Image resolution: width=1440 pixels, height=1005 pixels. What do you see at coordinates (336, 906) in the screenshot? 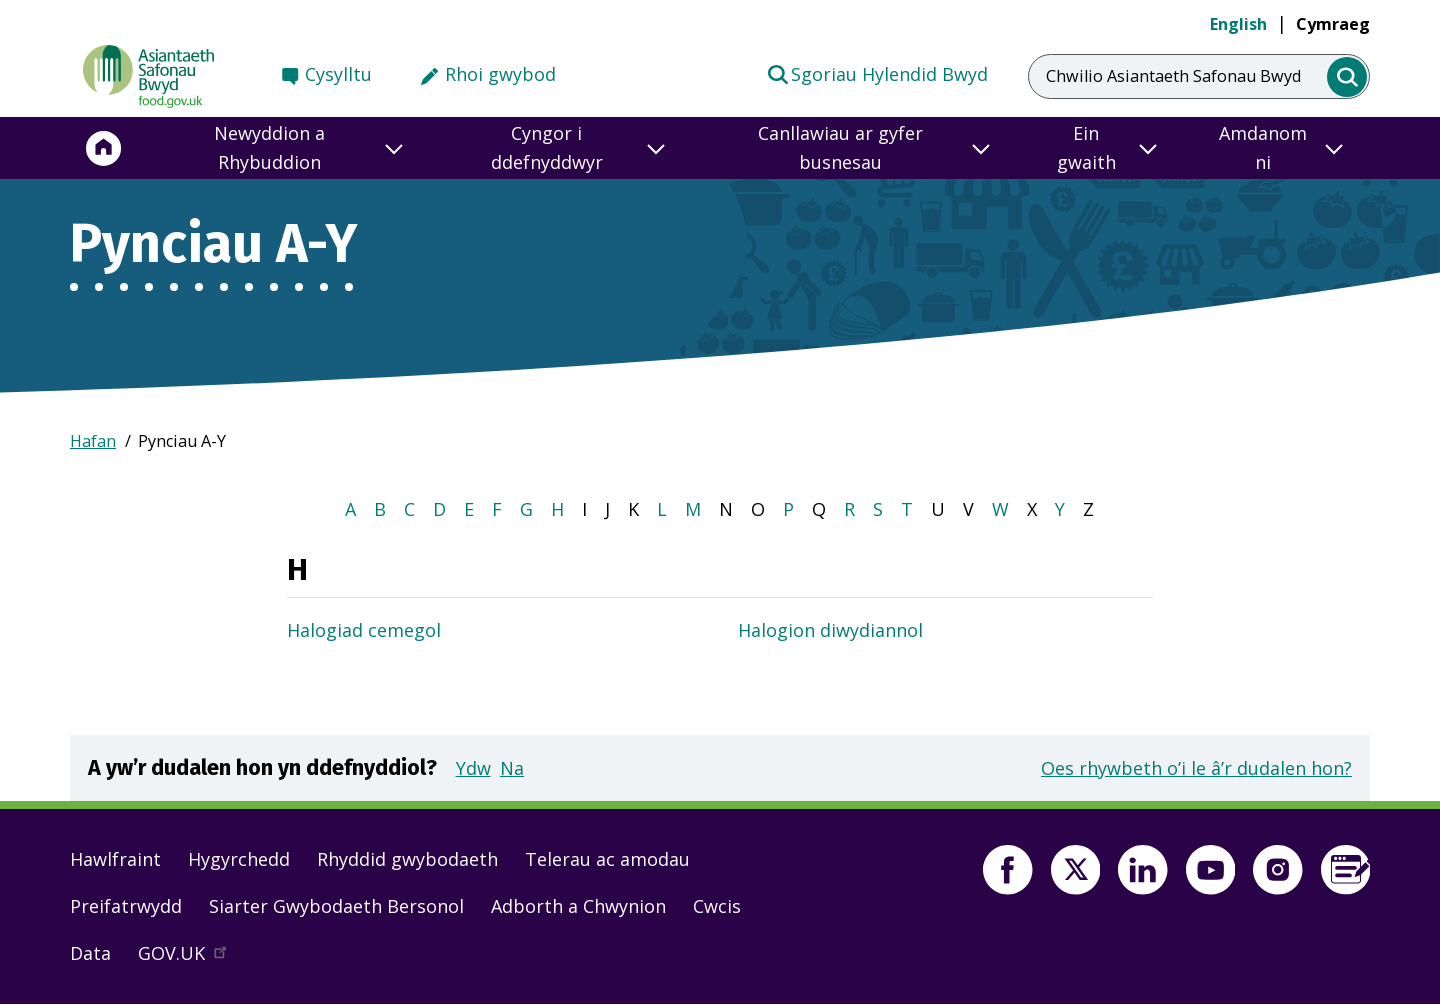
I see `Siarter Gwybodaeth Bersonol` at bounding box center [336, 906].